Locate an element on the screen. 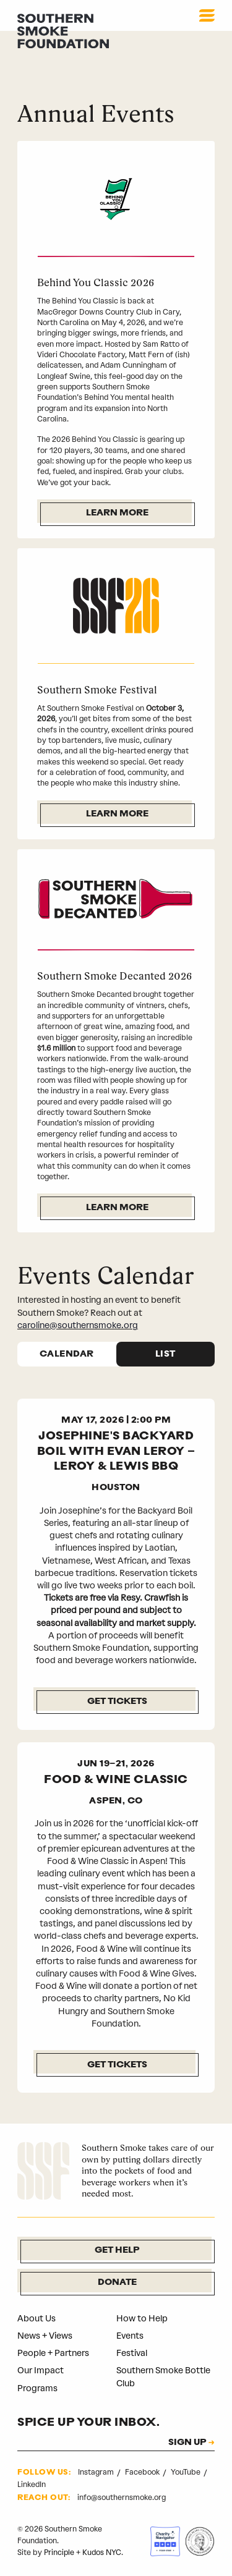 The width and height of the screenshot is (232, 2576). caroline@southernsmoke.org is located at coordinates (77, 1325).